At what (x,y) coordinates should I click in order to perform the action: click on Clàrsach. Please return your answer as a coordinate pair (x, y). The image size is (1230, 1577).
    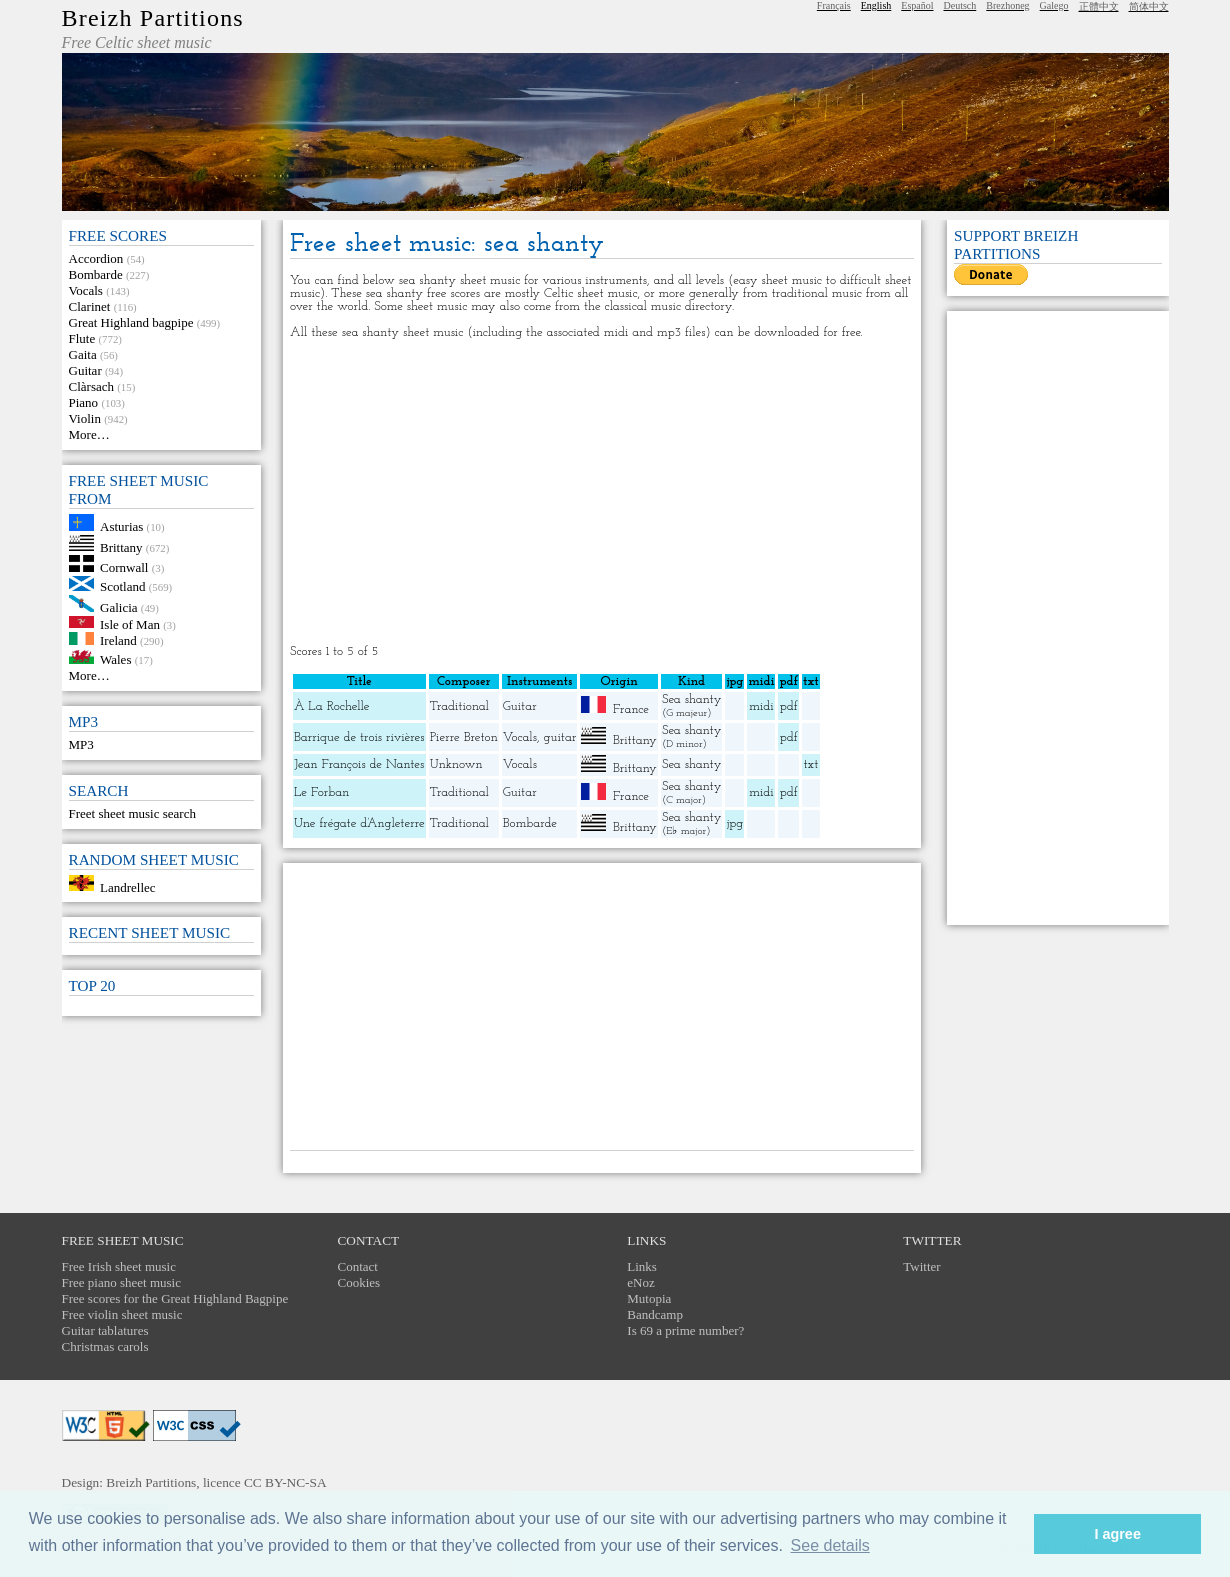
    Looking at the image, I should click on (91, 386).